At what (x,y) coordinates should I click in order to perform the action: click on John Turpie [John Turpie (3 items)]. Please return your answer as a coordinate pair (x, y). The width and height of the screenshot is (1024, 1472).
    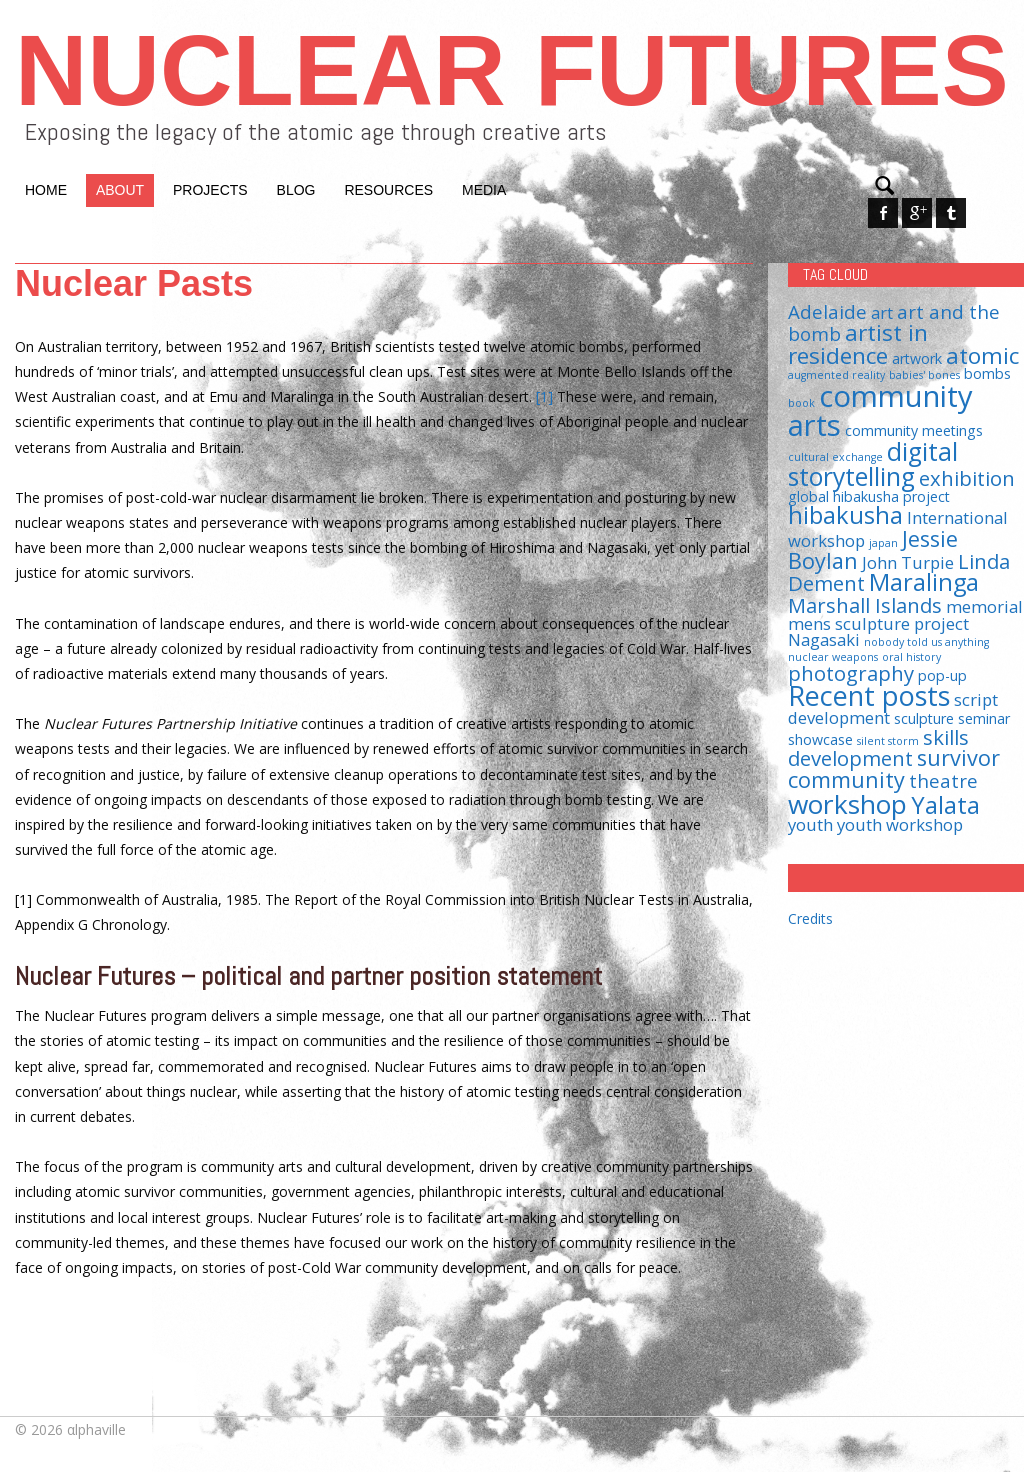
    Looking at the image, I should click on (908, 562).